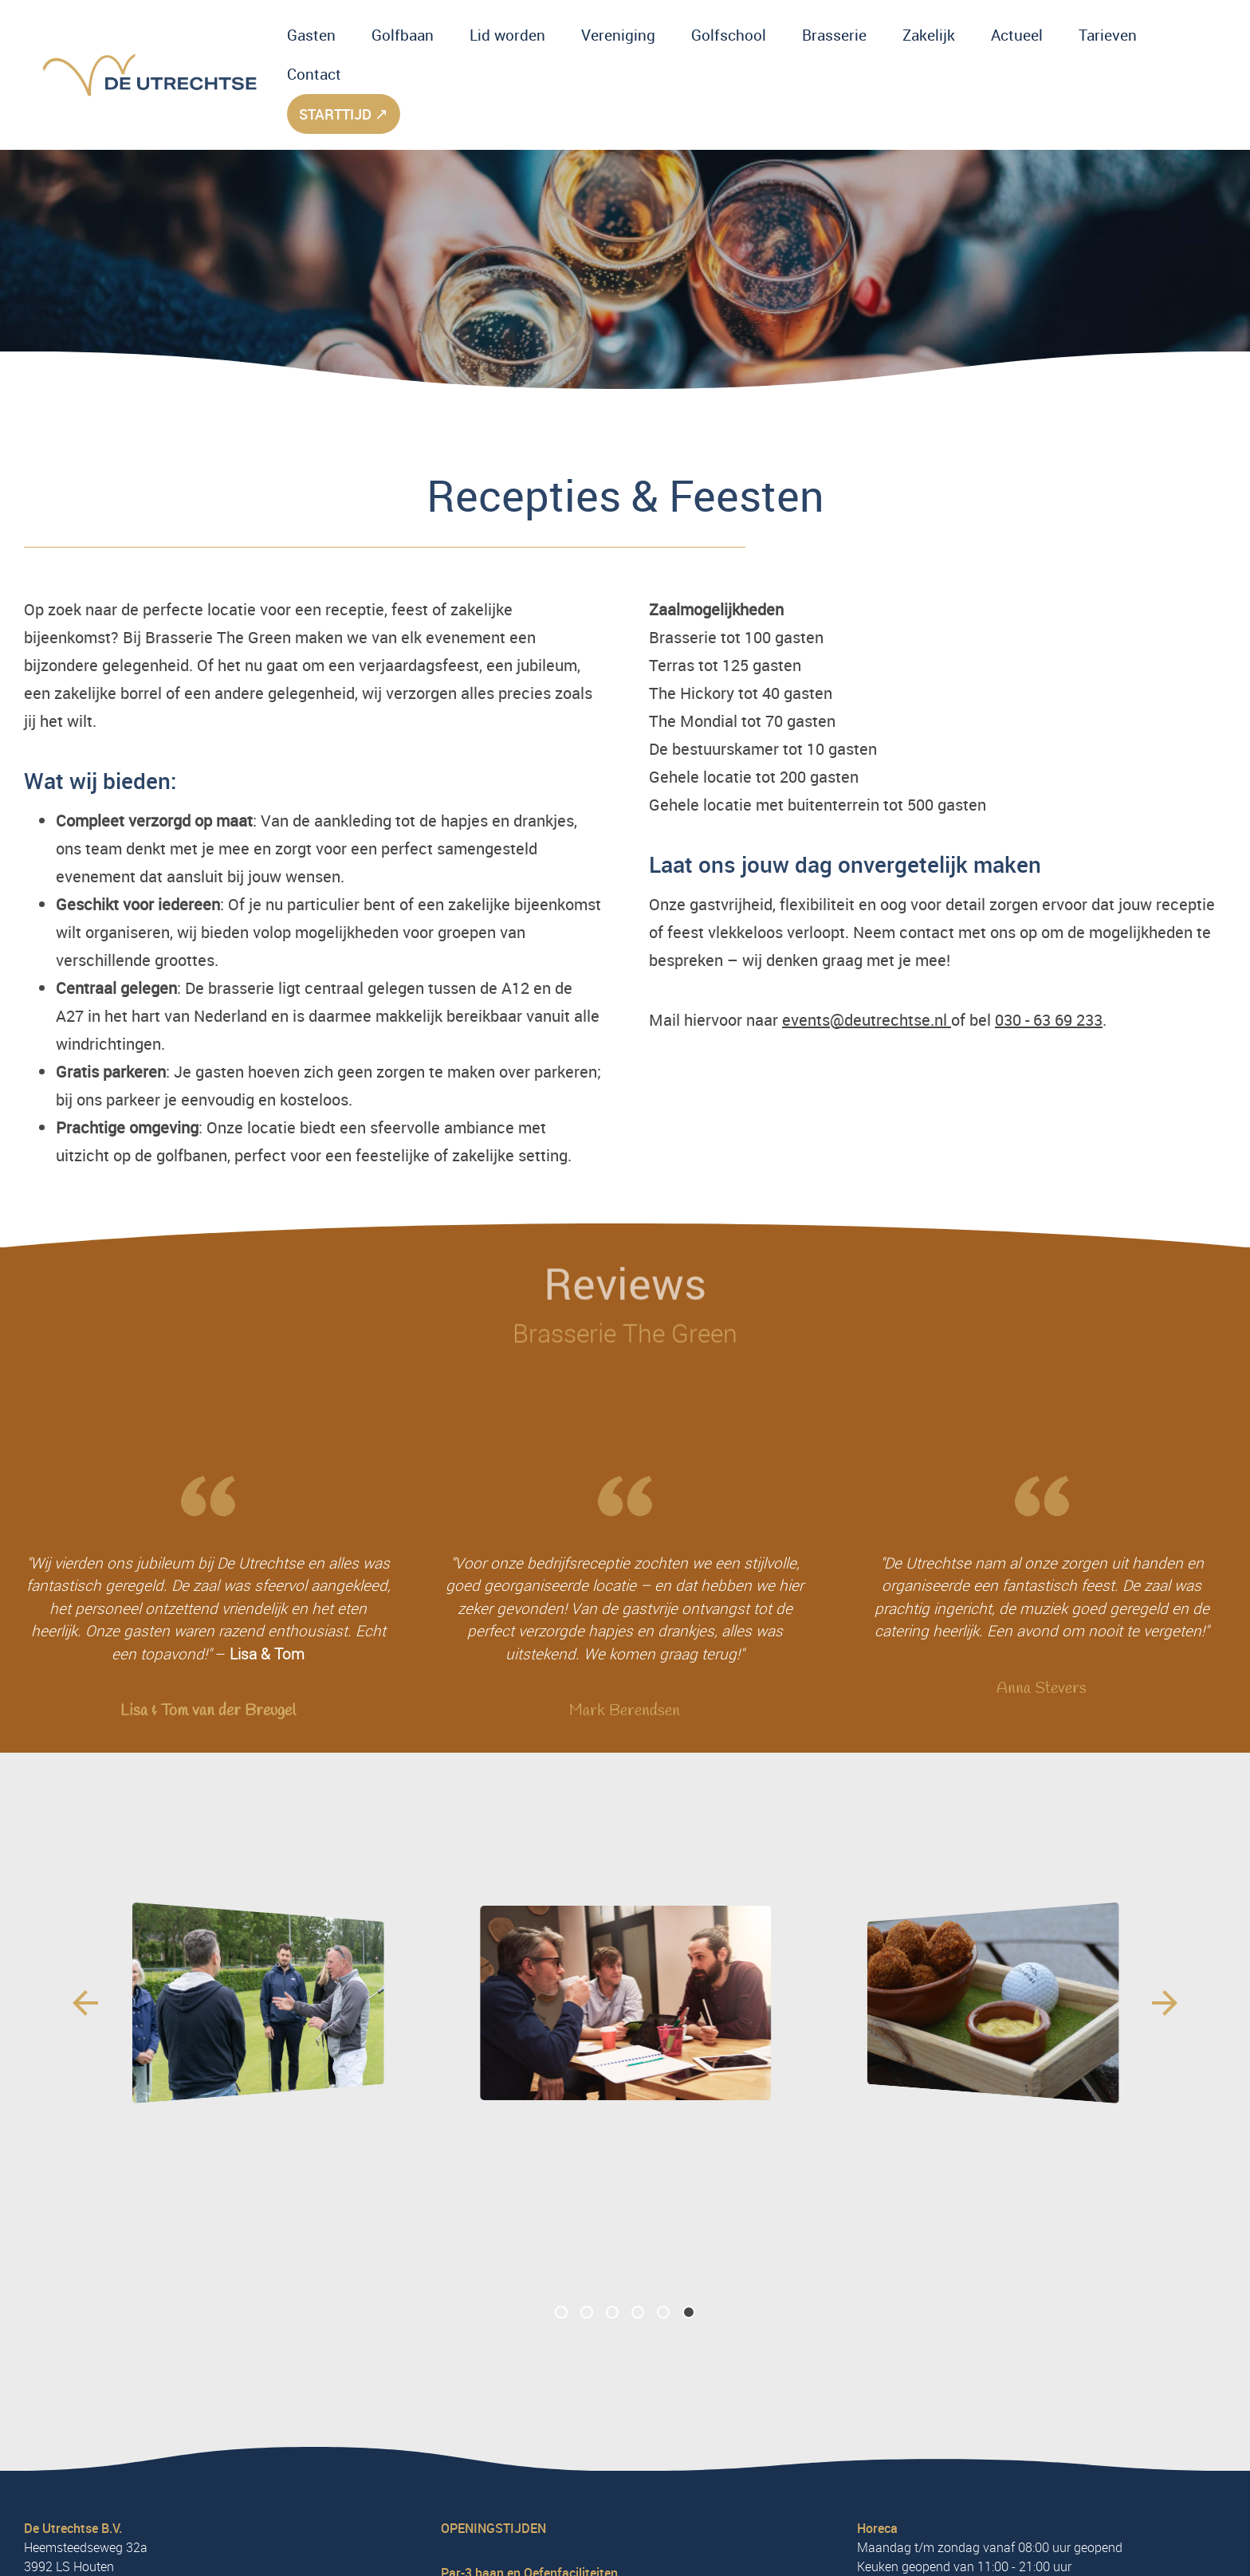 The height and width of the screenshot is (2576, 1250). Describe the element at coordinates (1165, 2003) in the screenshot. I see `[Next slide]` at that location.